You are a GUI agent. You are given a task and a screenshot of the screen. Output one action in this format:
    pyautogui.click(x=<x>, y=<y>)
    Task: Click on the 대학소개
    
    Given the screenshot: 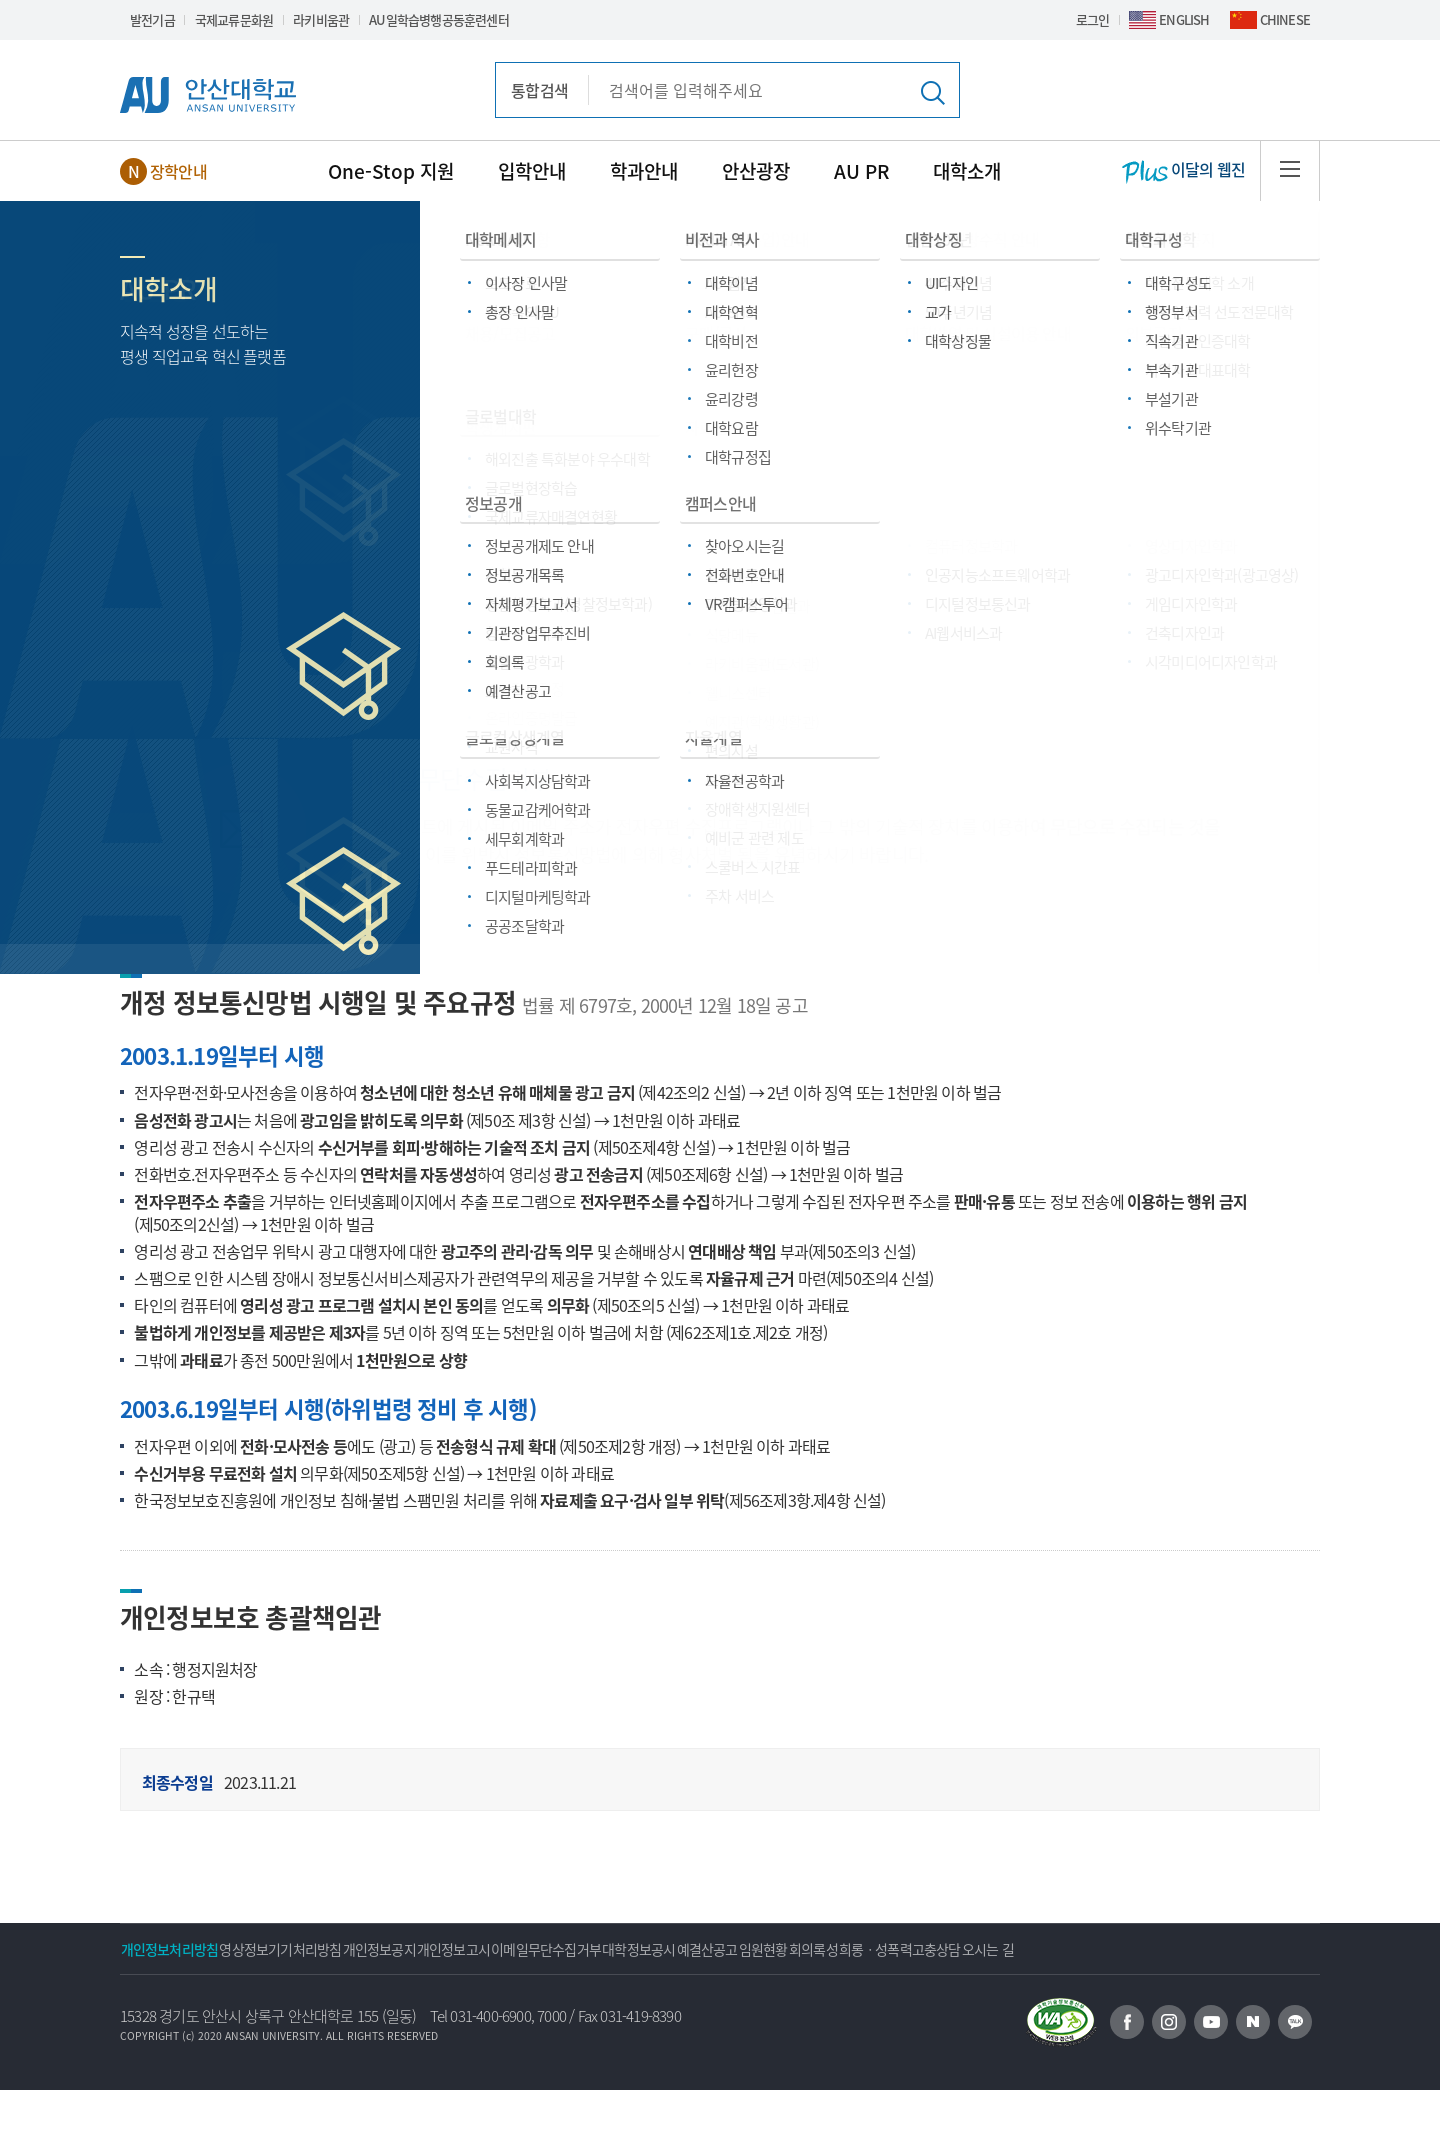 What is the action you would take?
    pyautogui.click(x=967, y=171)
    